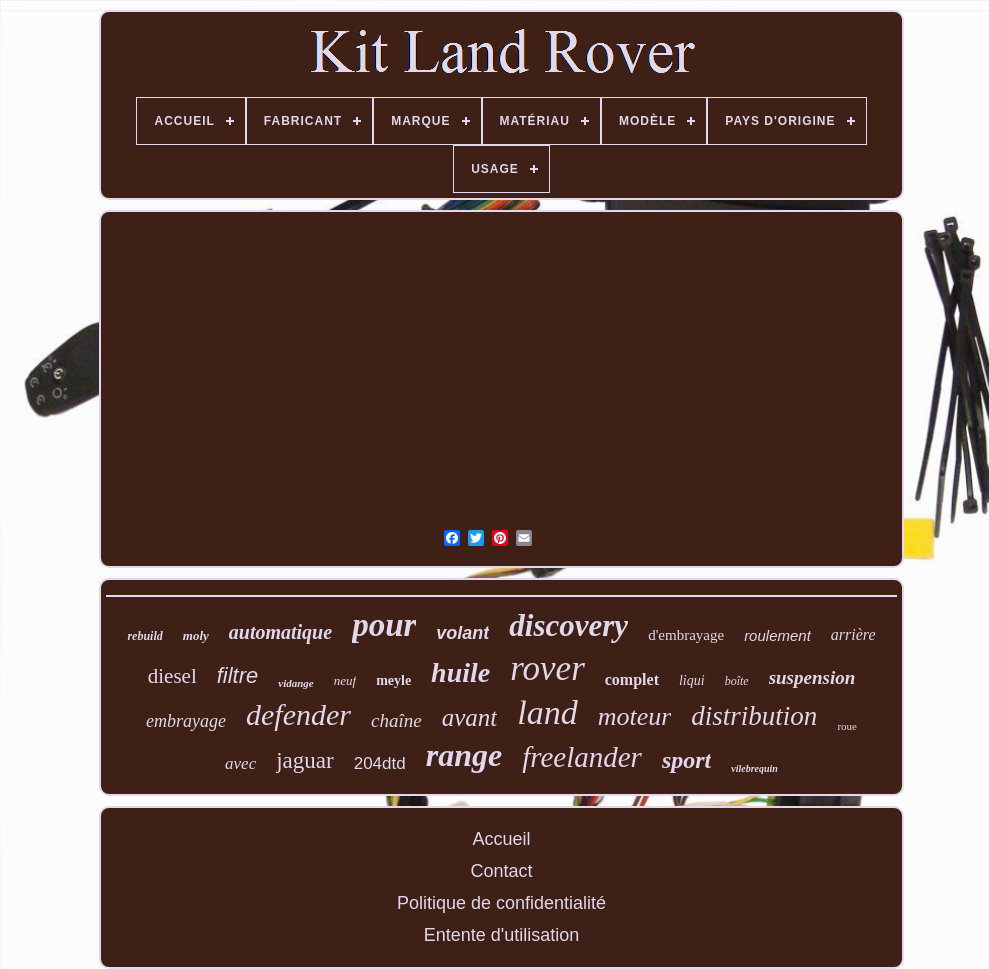 This screenshot has width=989, height=969. Describe the element at coordinates (295, 683) in the screenshot. I see `vidange` at that location.